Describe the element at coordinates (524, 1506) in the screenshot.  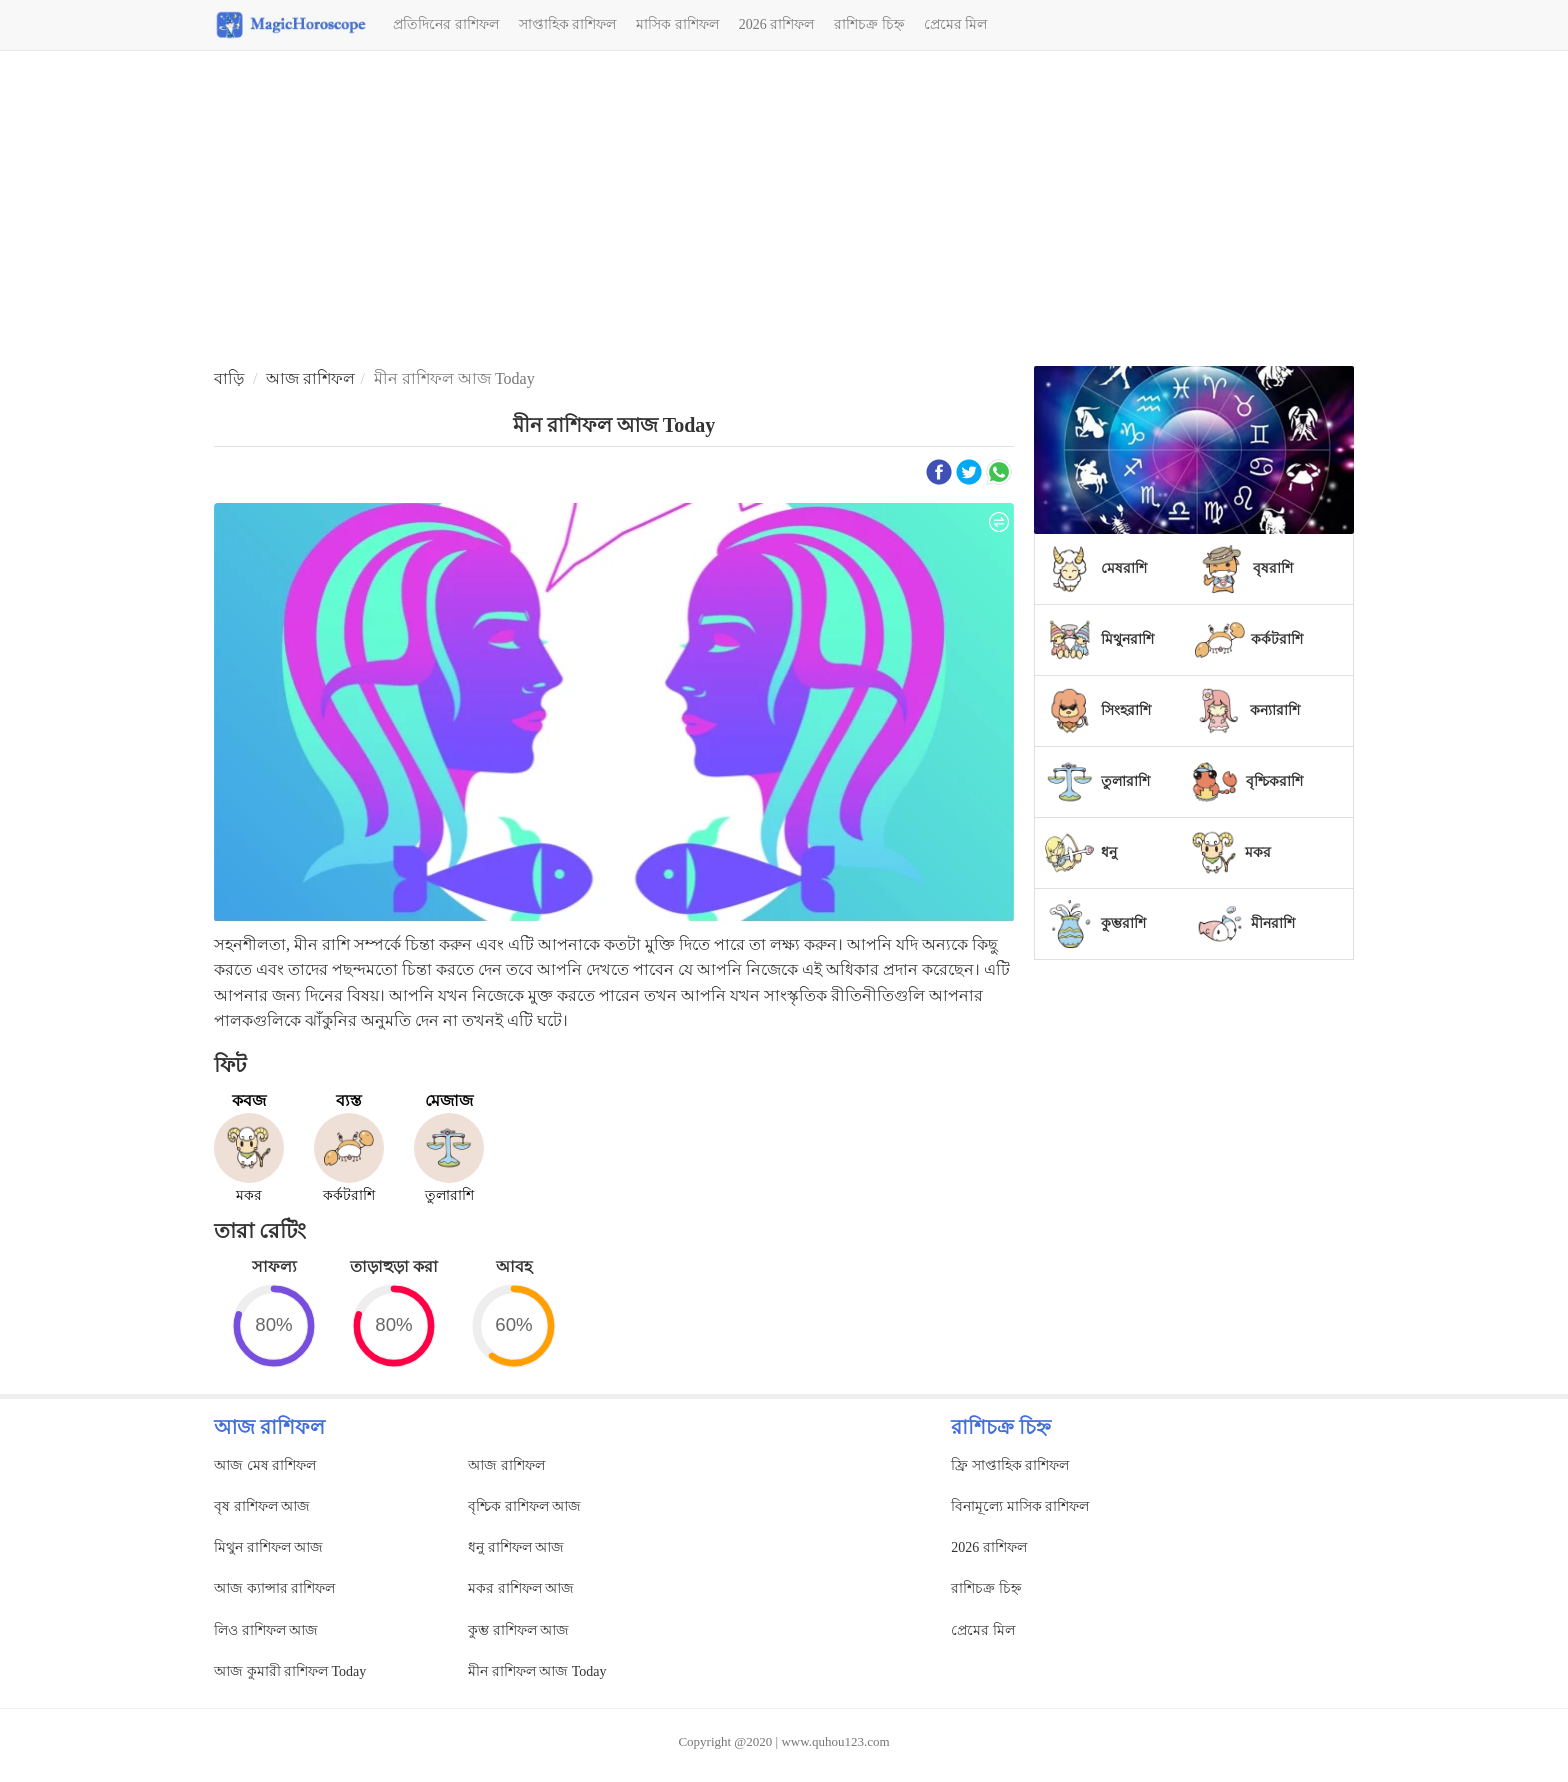
I see `বৃশ্চিক রাশিফল আজ` at that location.